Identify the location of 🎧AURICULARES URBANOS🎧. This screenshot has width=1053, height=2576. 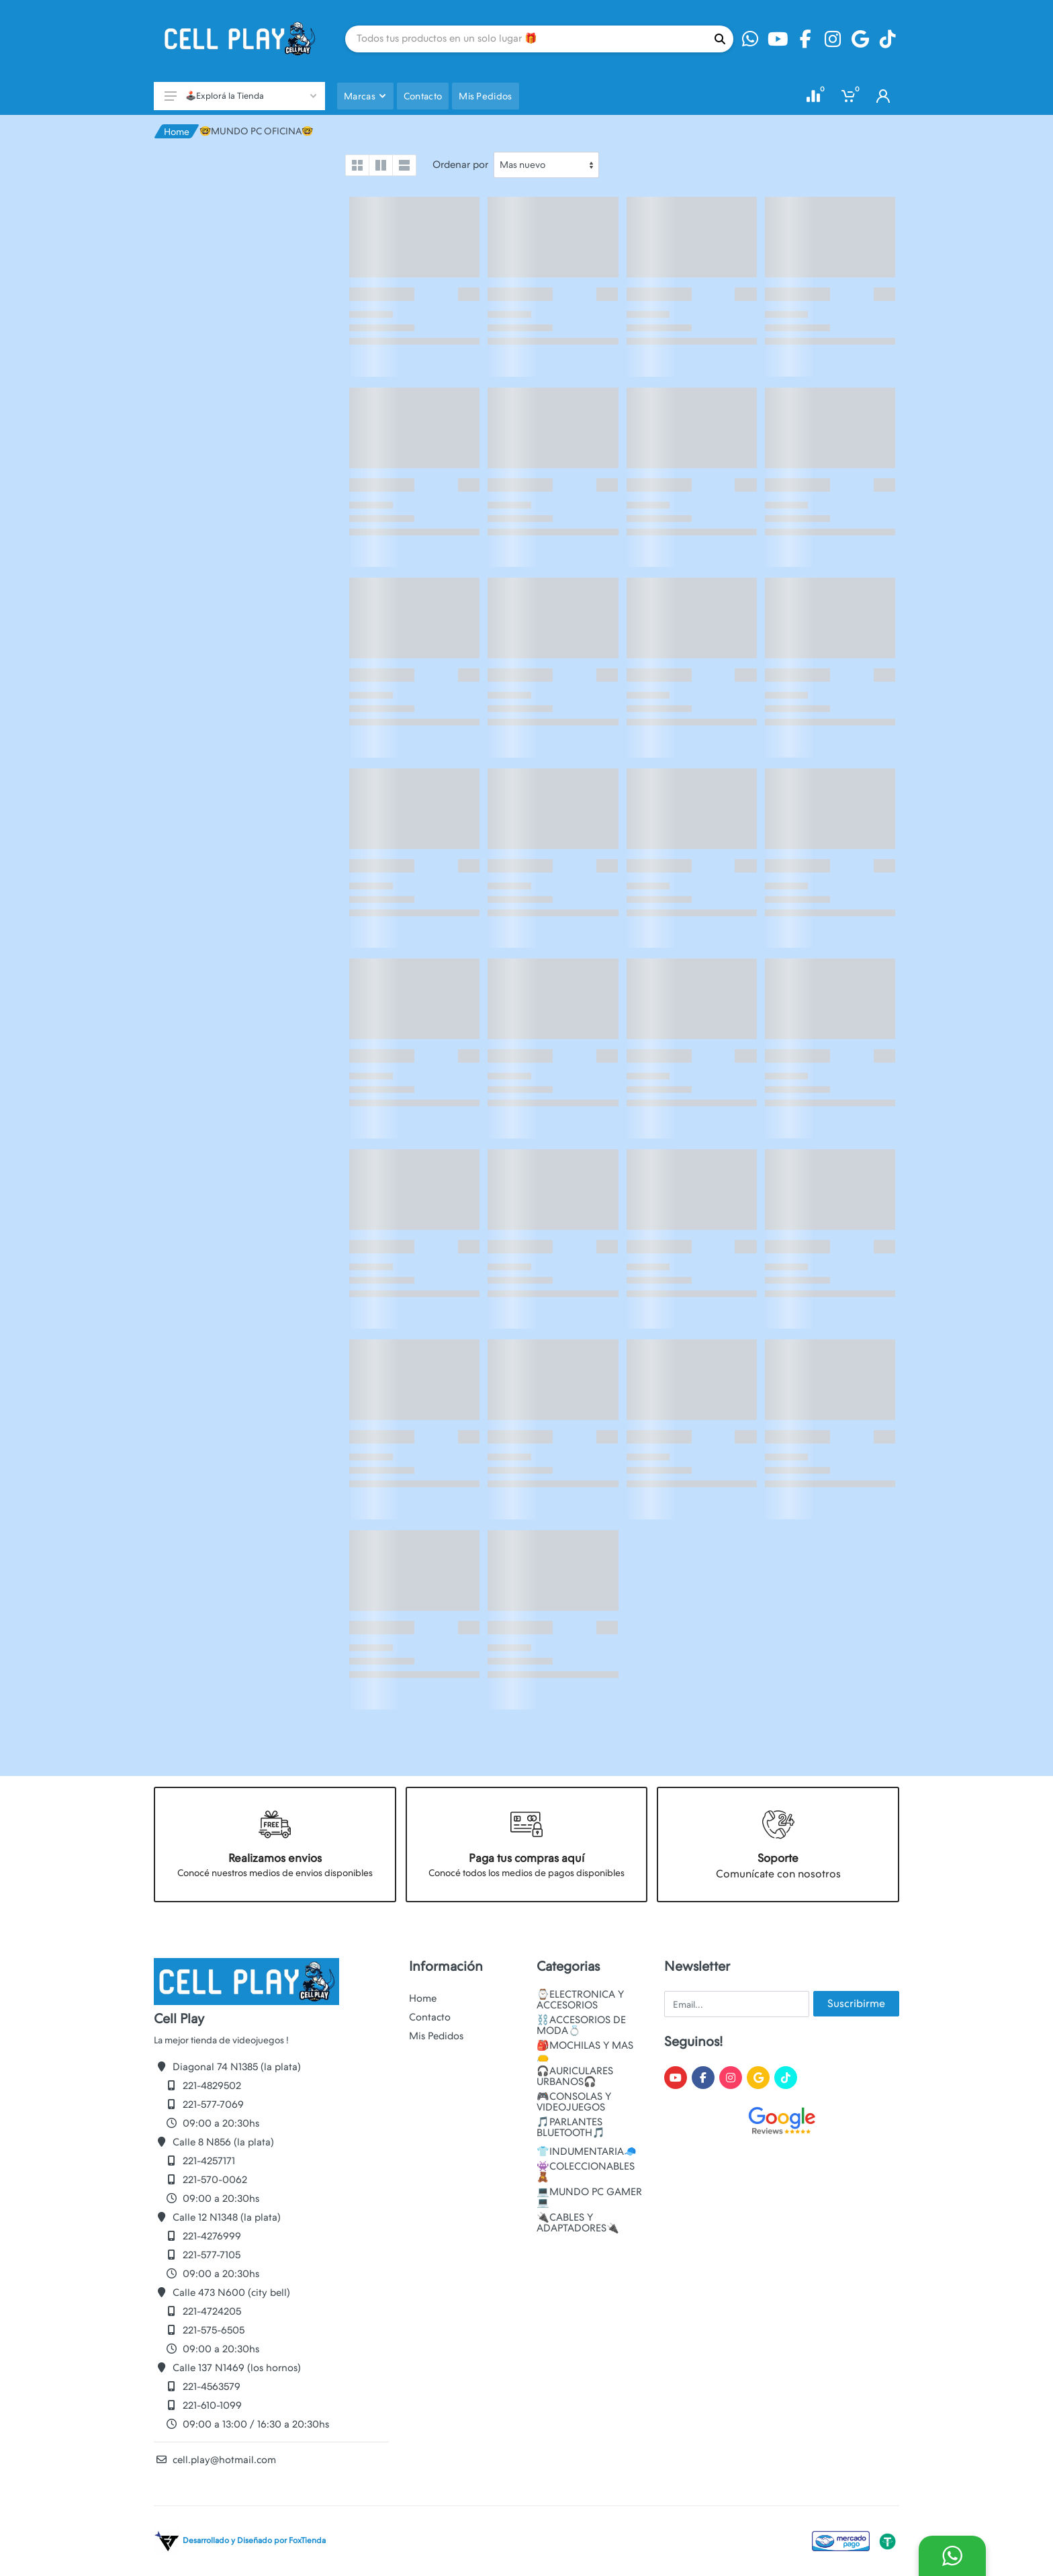
(575, 2076).